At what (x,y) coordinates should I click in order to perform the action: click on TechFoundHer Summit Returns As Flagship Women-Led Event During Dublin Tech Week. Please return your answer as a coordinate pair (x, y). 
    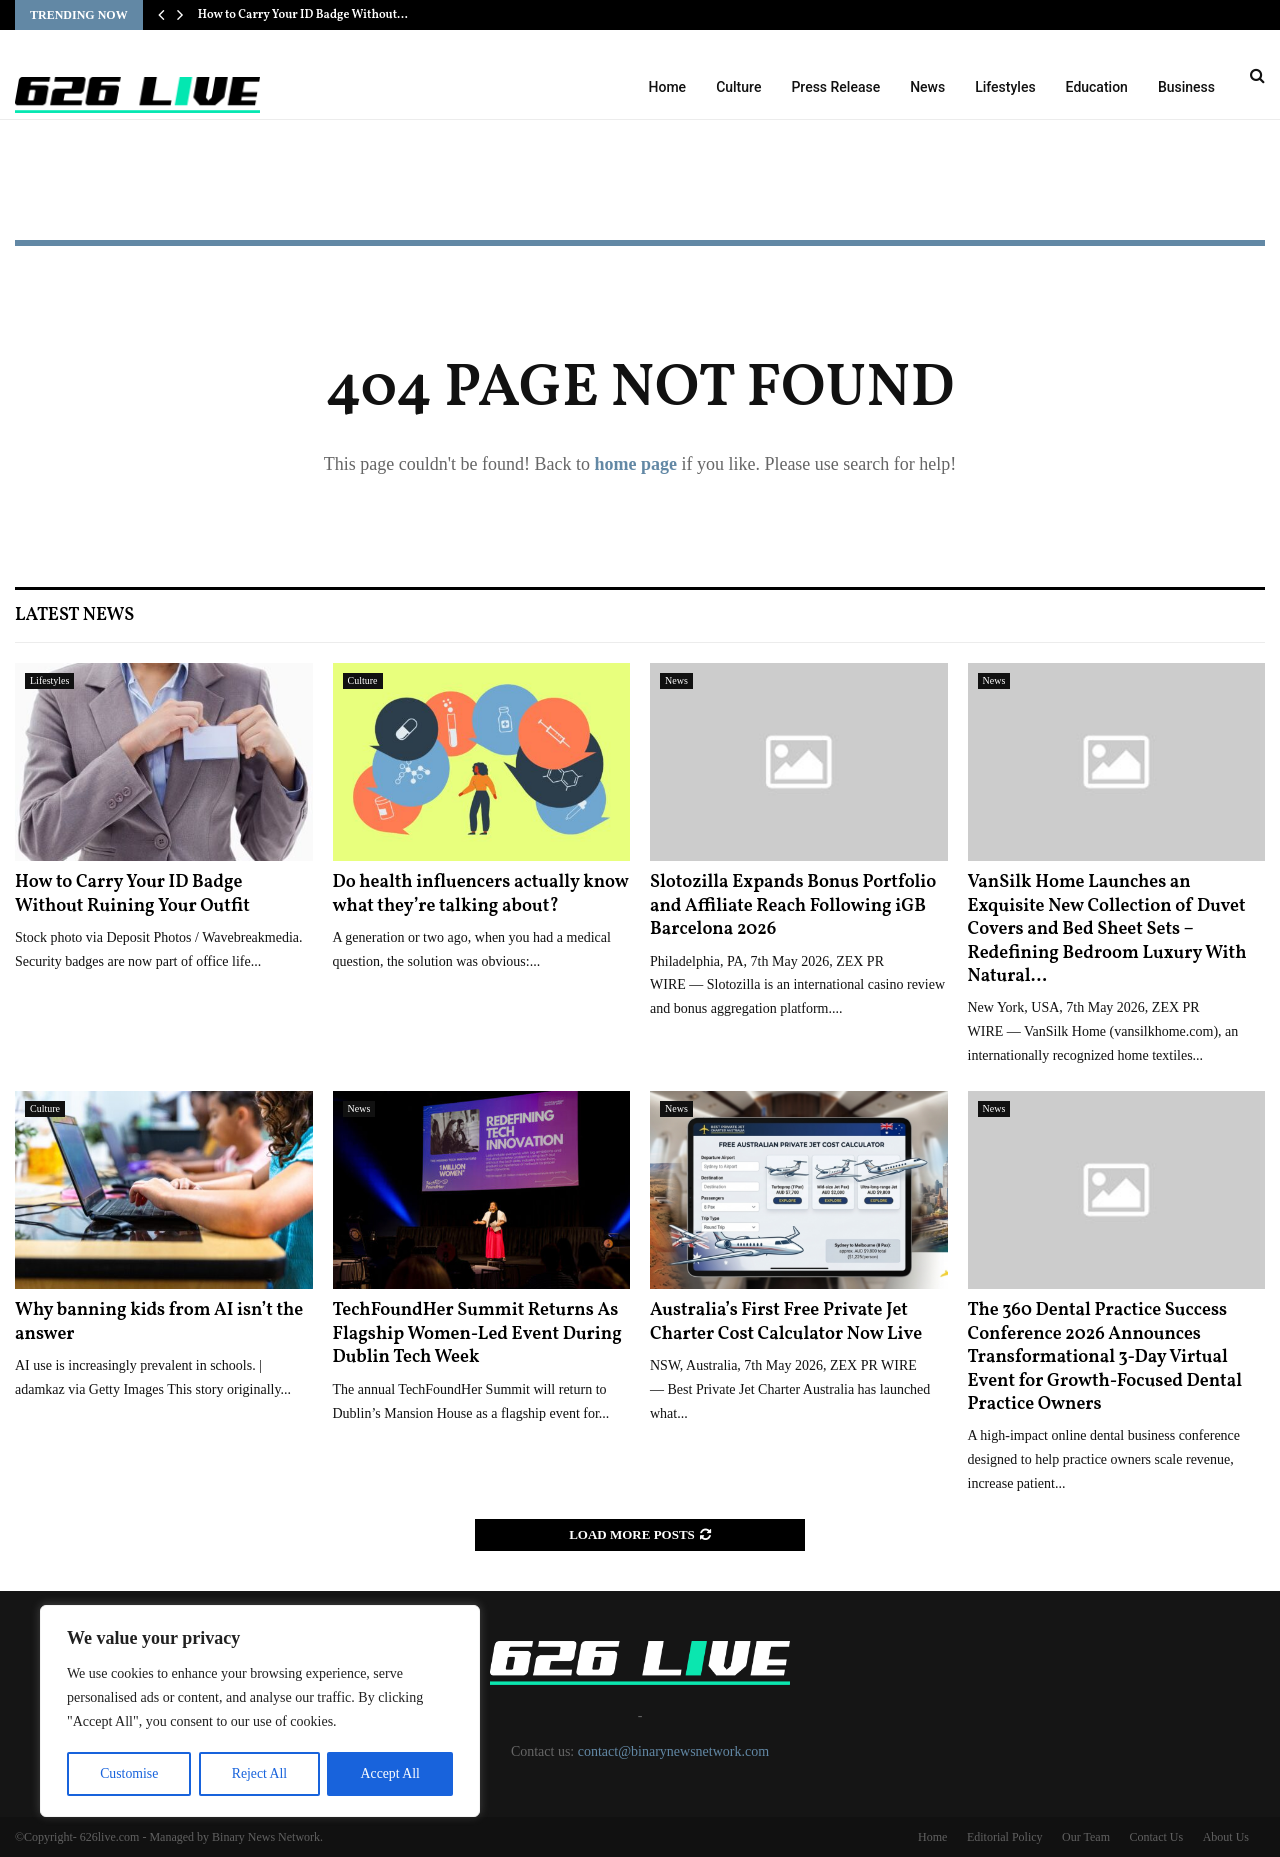
    Looking at the image, I should click on (477, 1334).